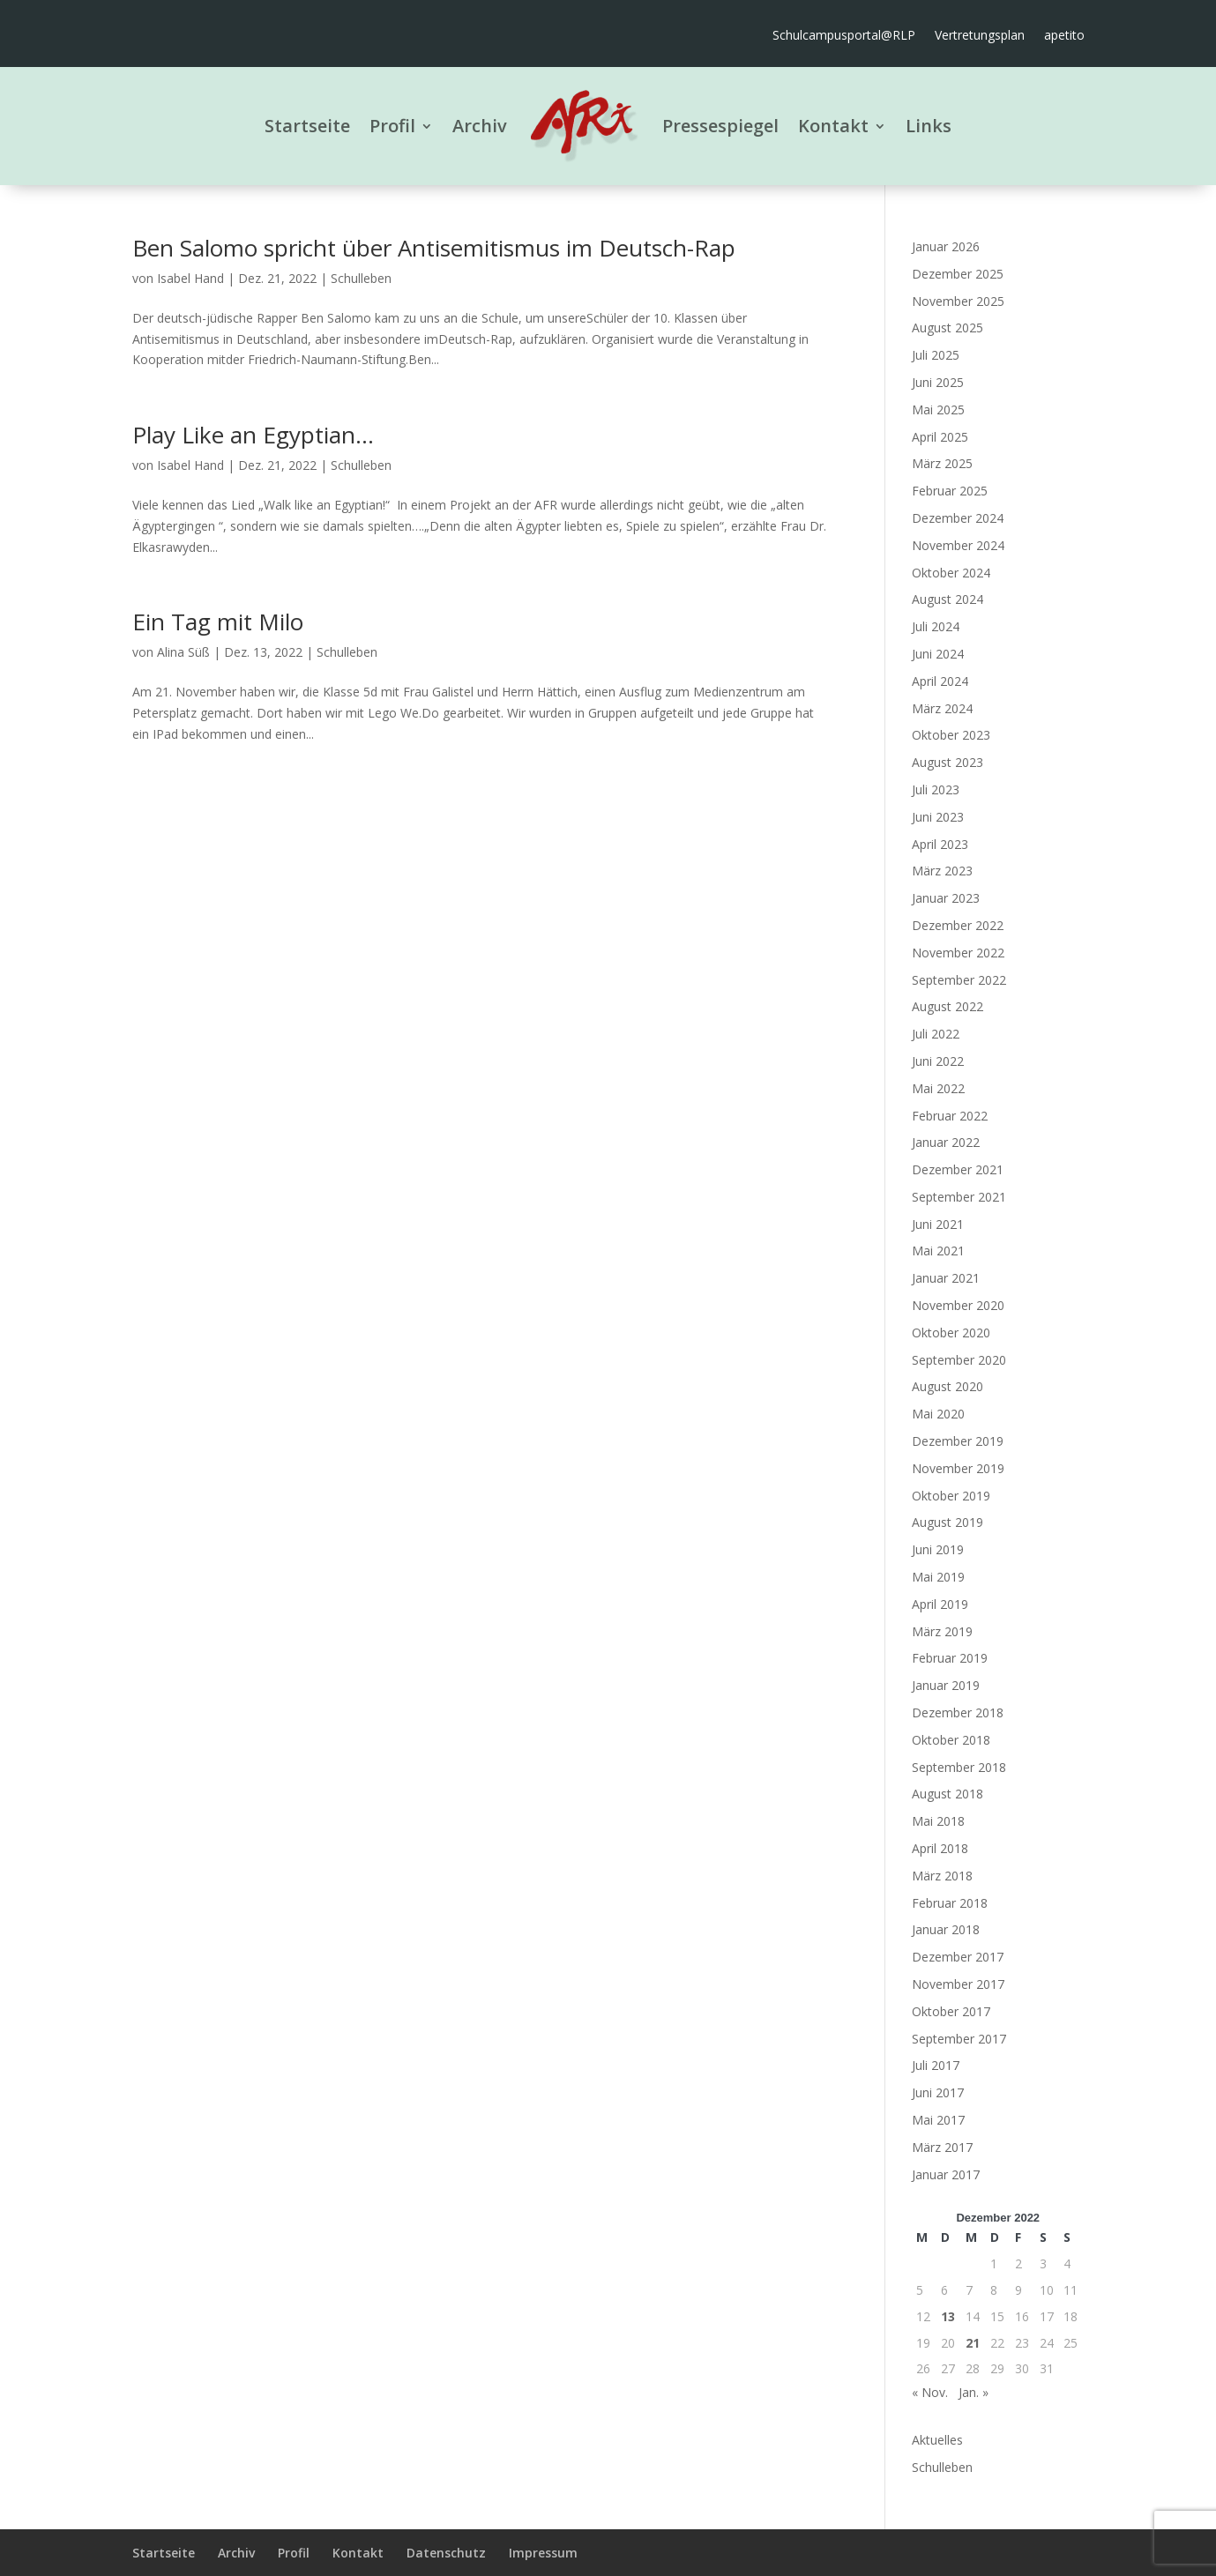  What do you see at coordinates (973, 2392) in the screenshot?
I see `Jan. »` at bounding box center [973, 2392].